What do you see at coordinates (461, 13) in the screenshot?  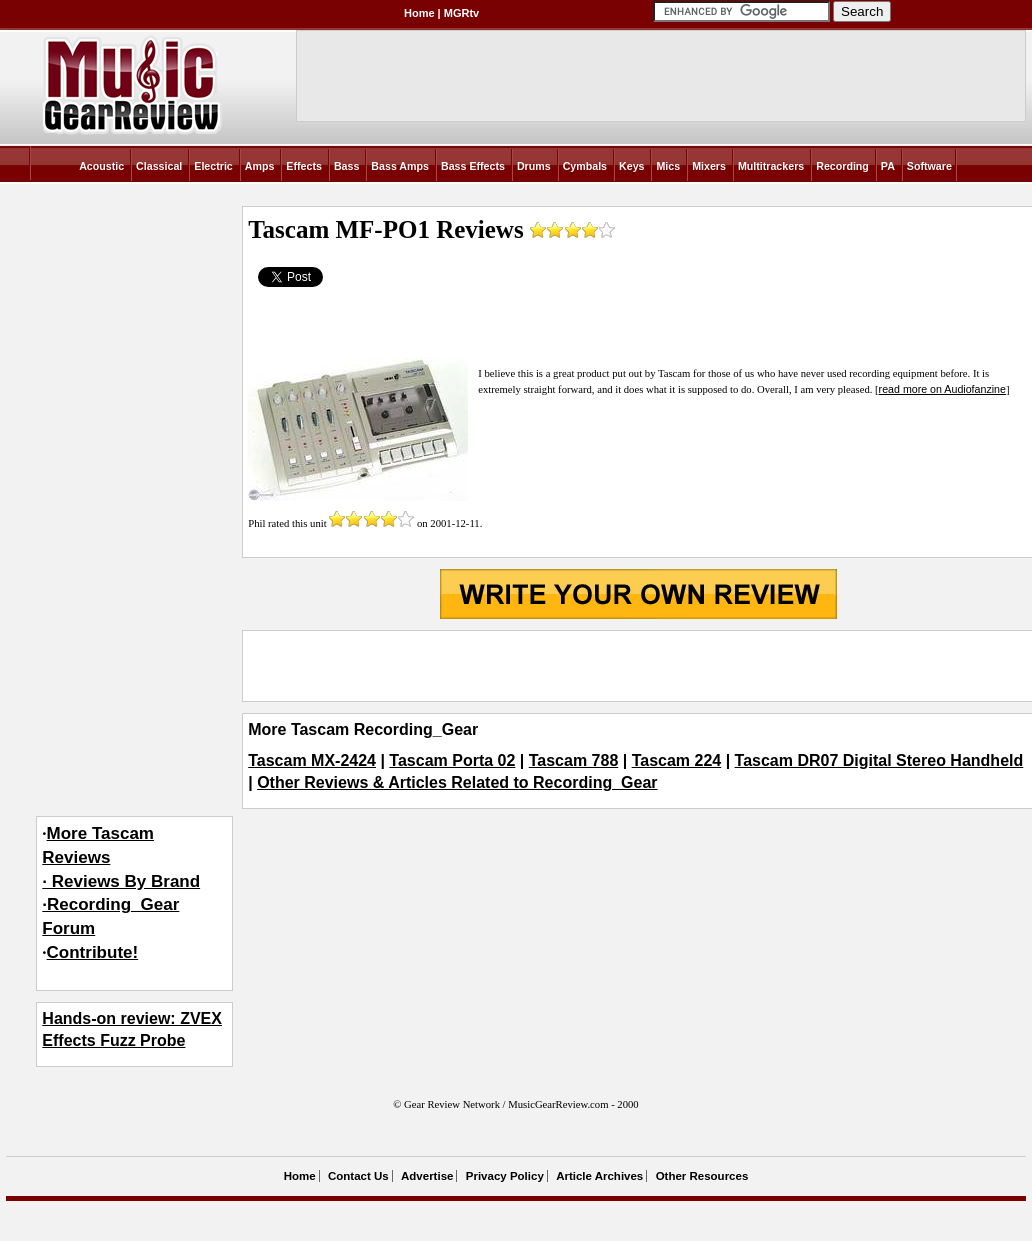 I see `MGRtv` at bounding box center [461, 13].